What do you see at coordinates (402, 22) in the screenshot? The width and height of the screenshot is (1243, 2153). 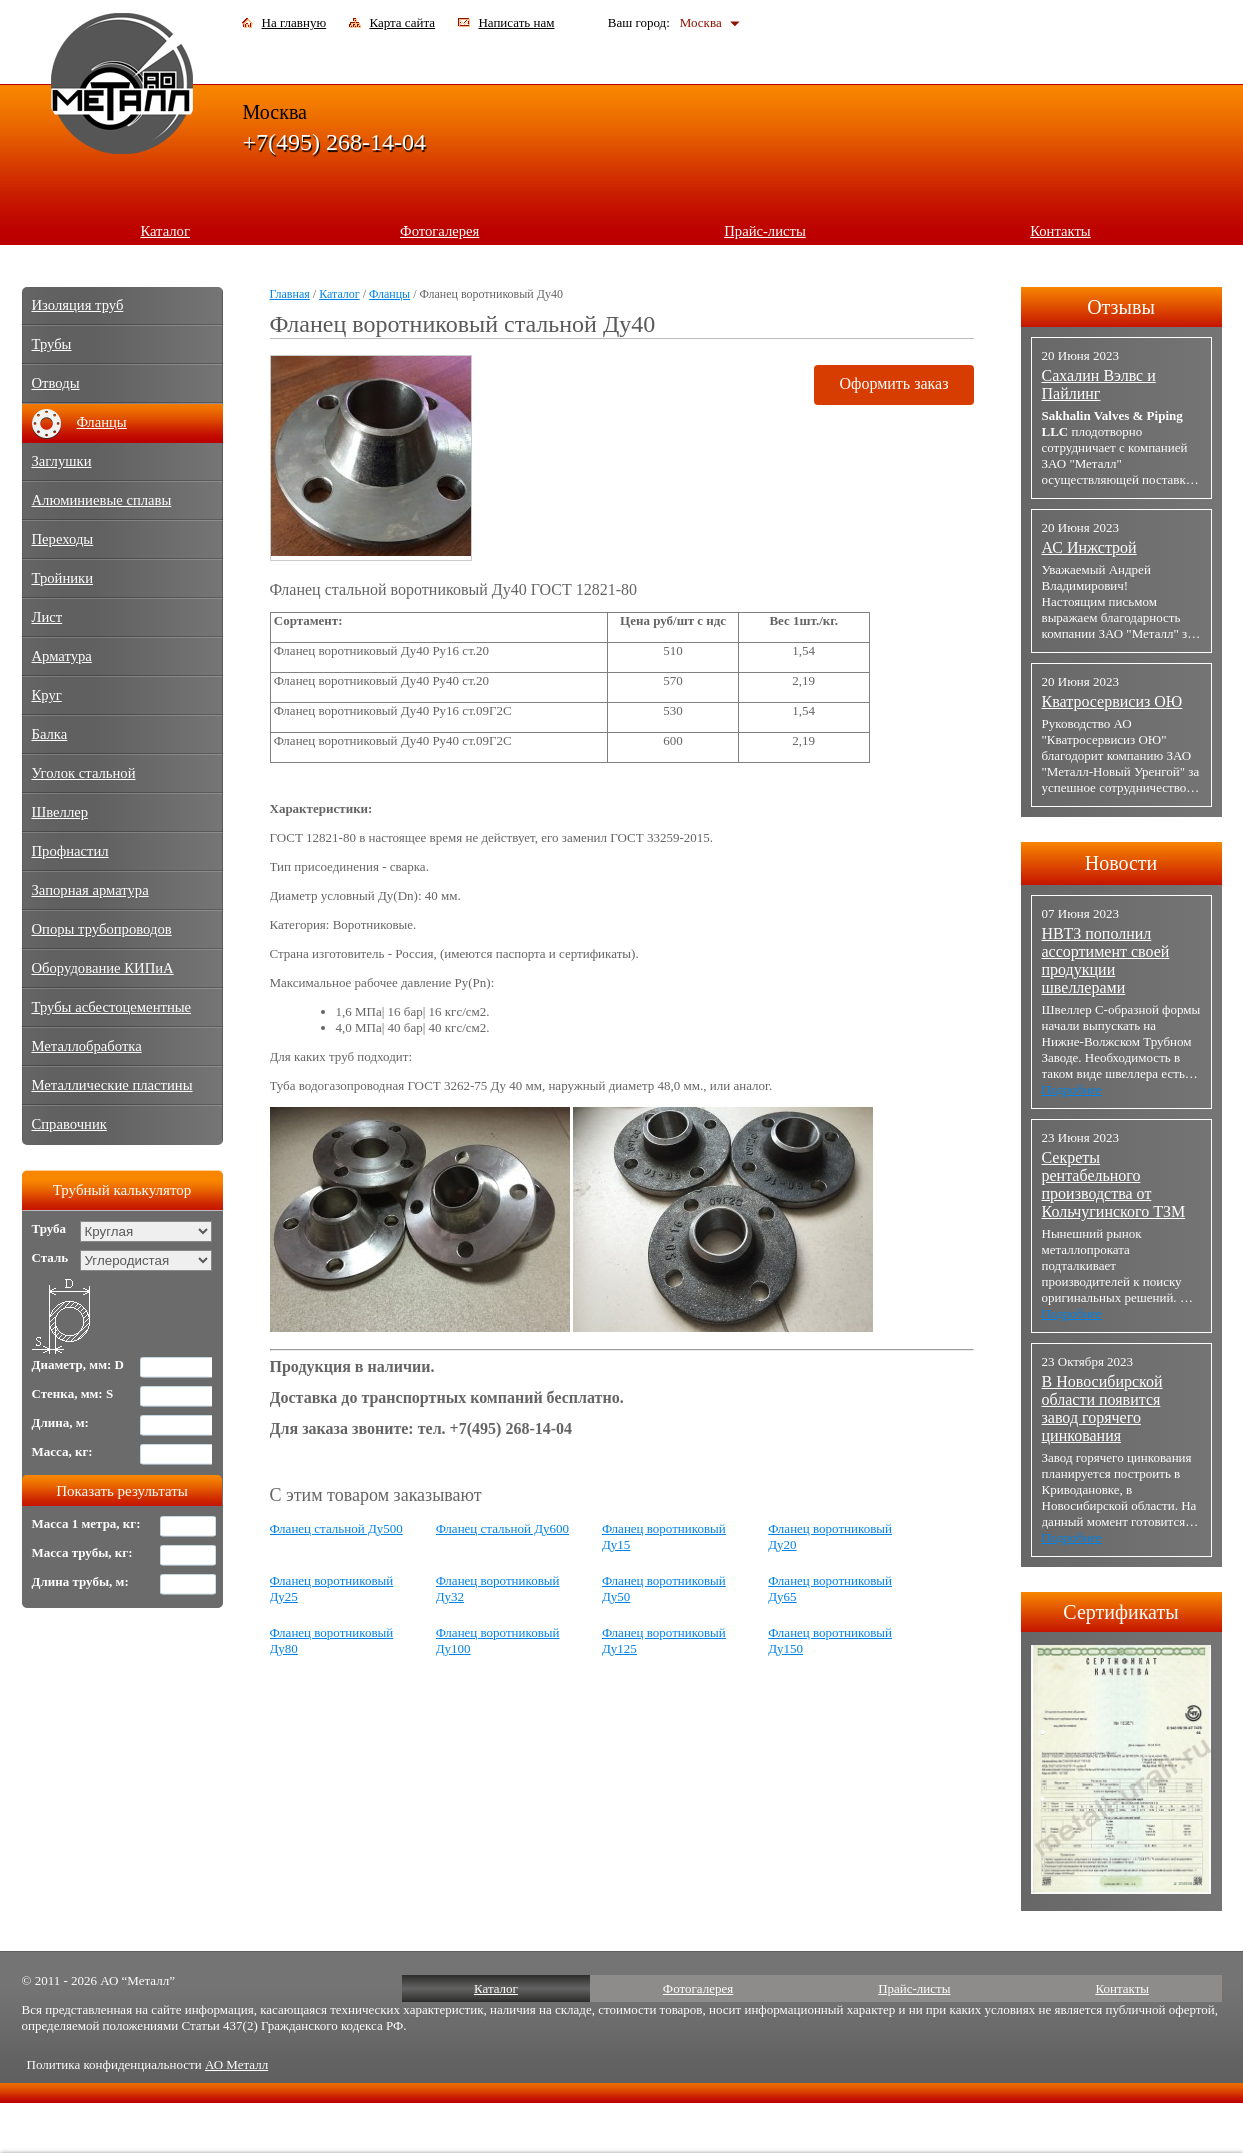 I see `Карта сайта` at bounding box center [402, 22].